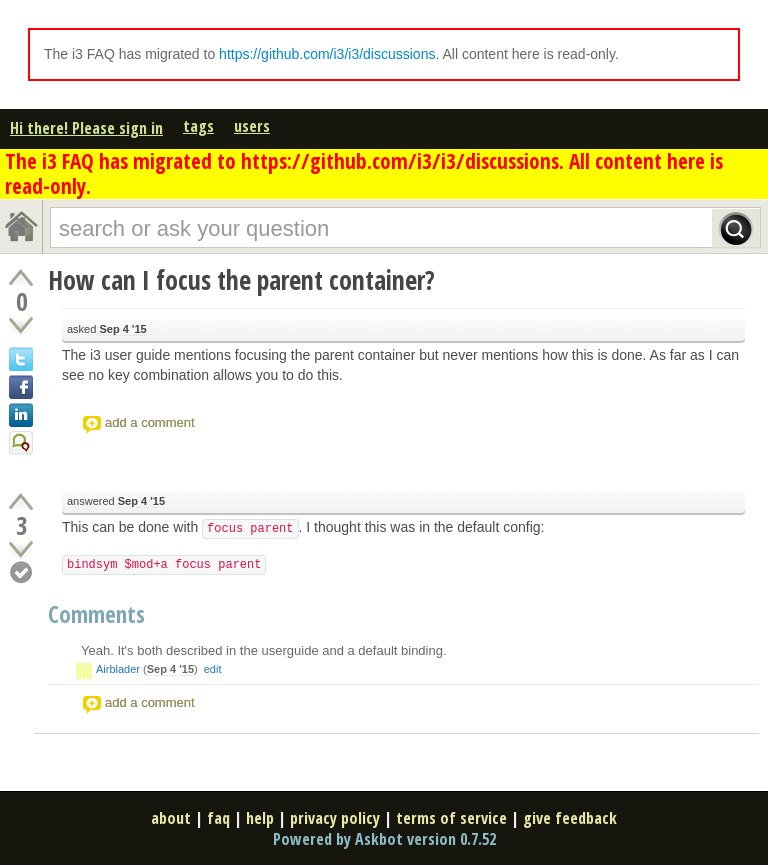 This screenshot has height=865, width=768. What do you see at coordinates (86, 128) in the screenshot?
I see `Hi there! Please sign in` at bounding box center [86, 128].